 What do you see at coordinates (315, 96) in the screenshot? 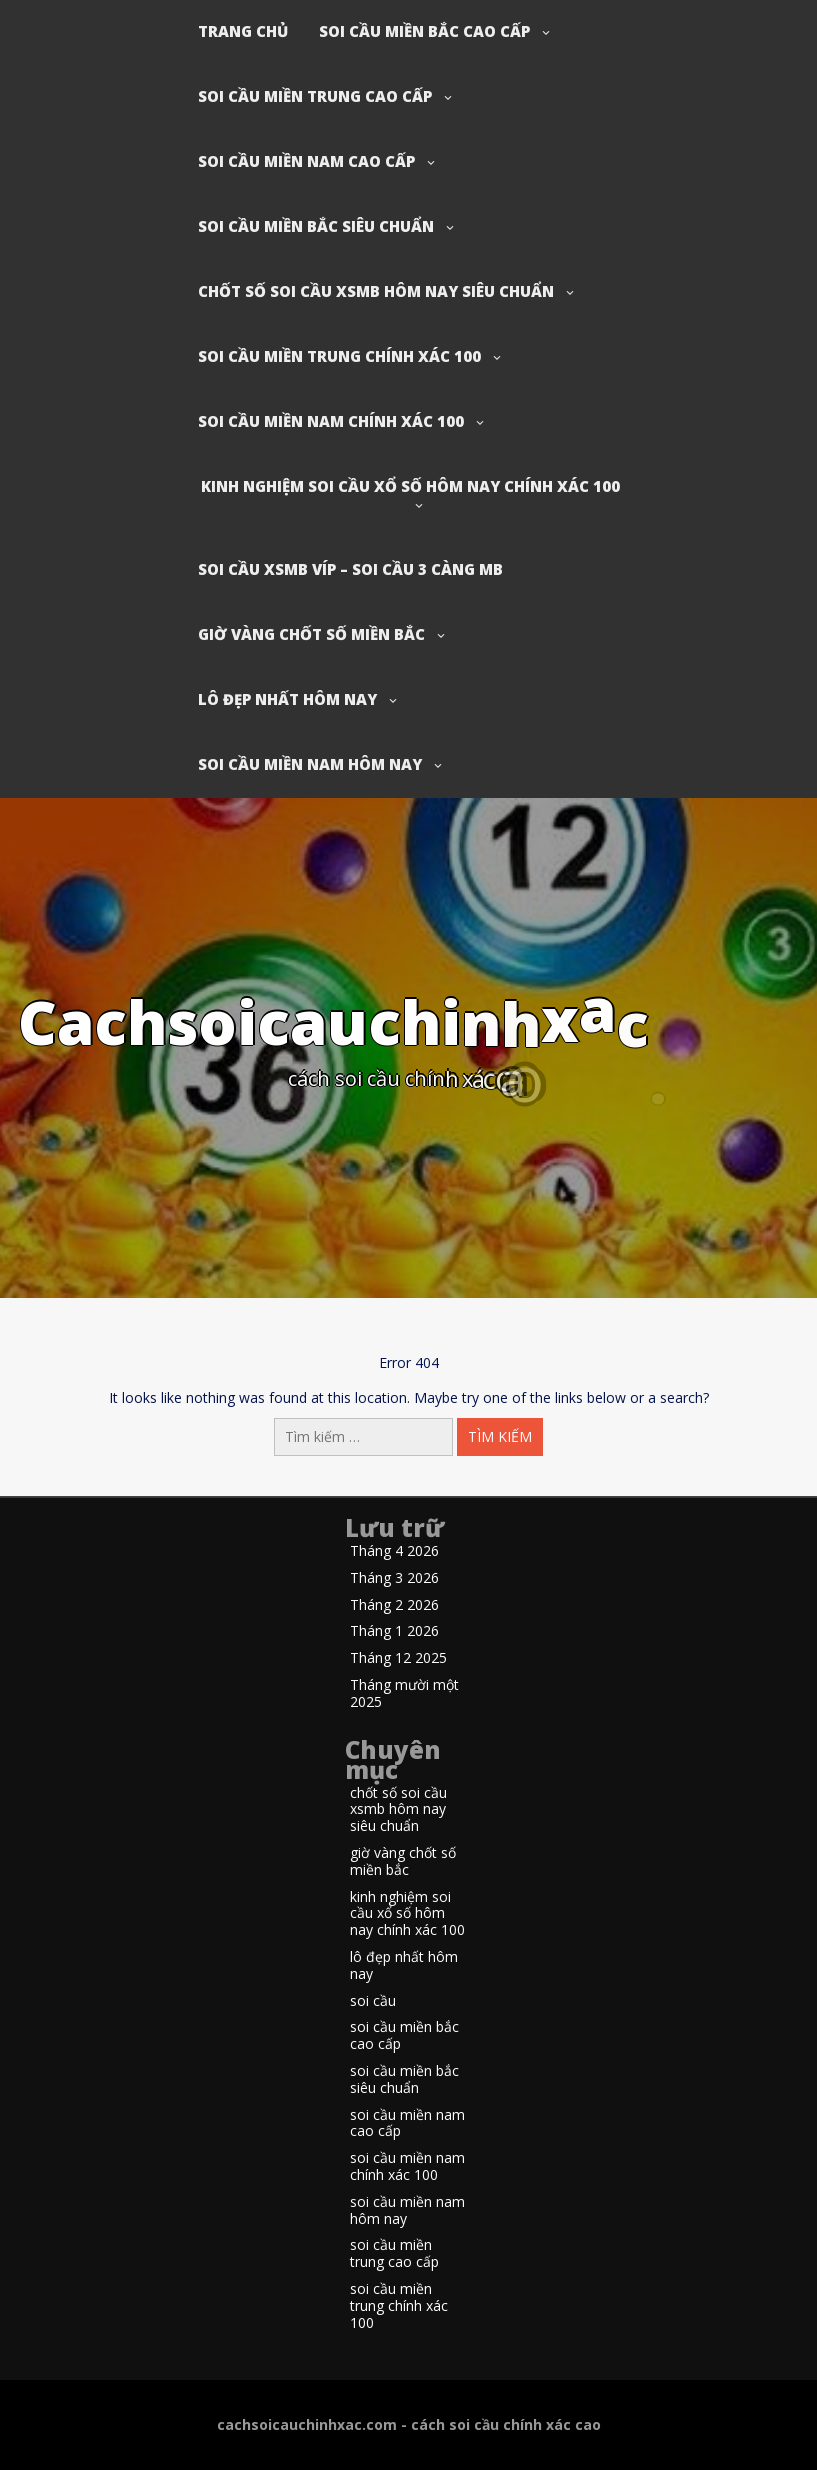
I see `soi cầu miền trung cao cấp` at bounding box center [315, 96].